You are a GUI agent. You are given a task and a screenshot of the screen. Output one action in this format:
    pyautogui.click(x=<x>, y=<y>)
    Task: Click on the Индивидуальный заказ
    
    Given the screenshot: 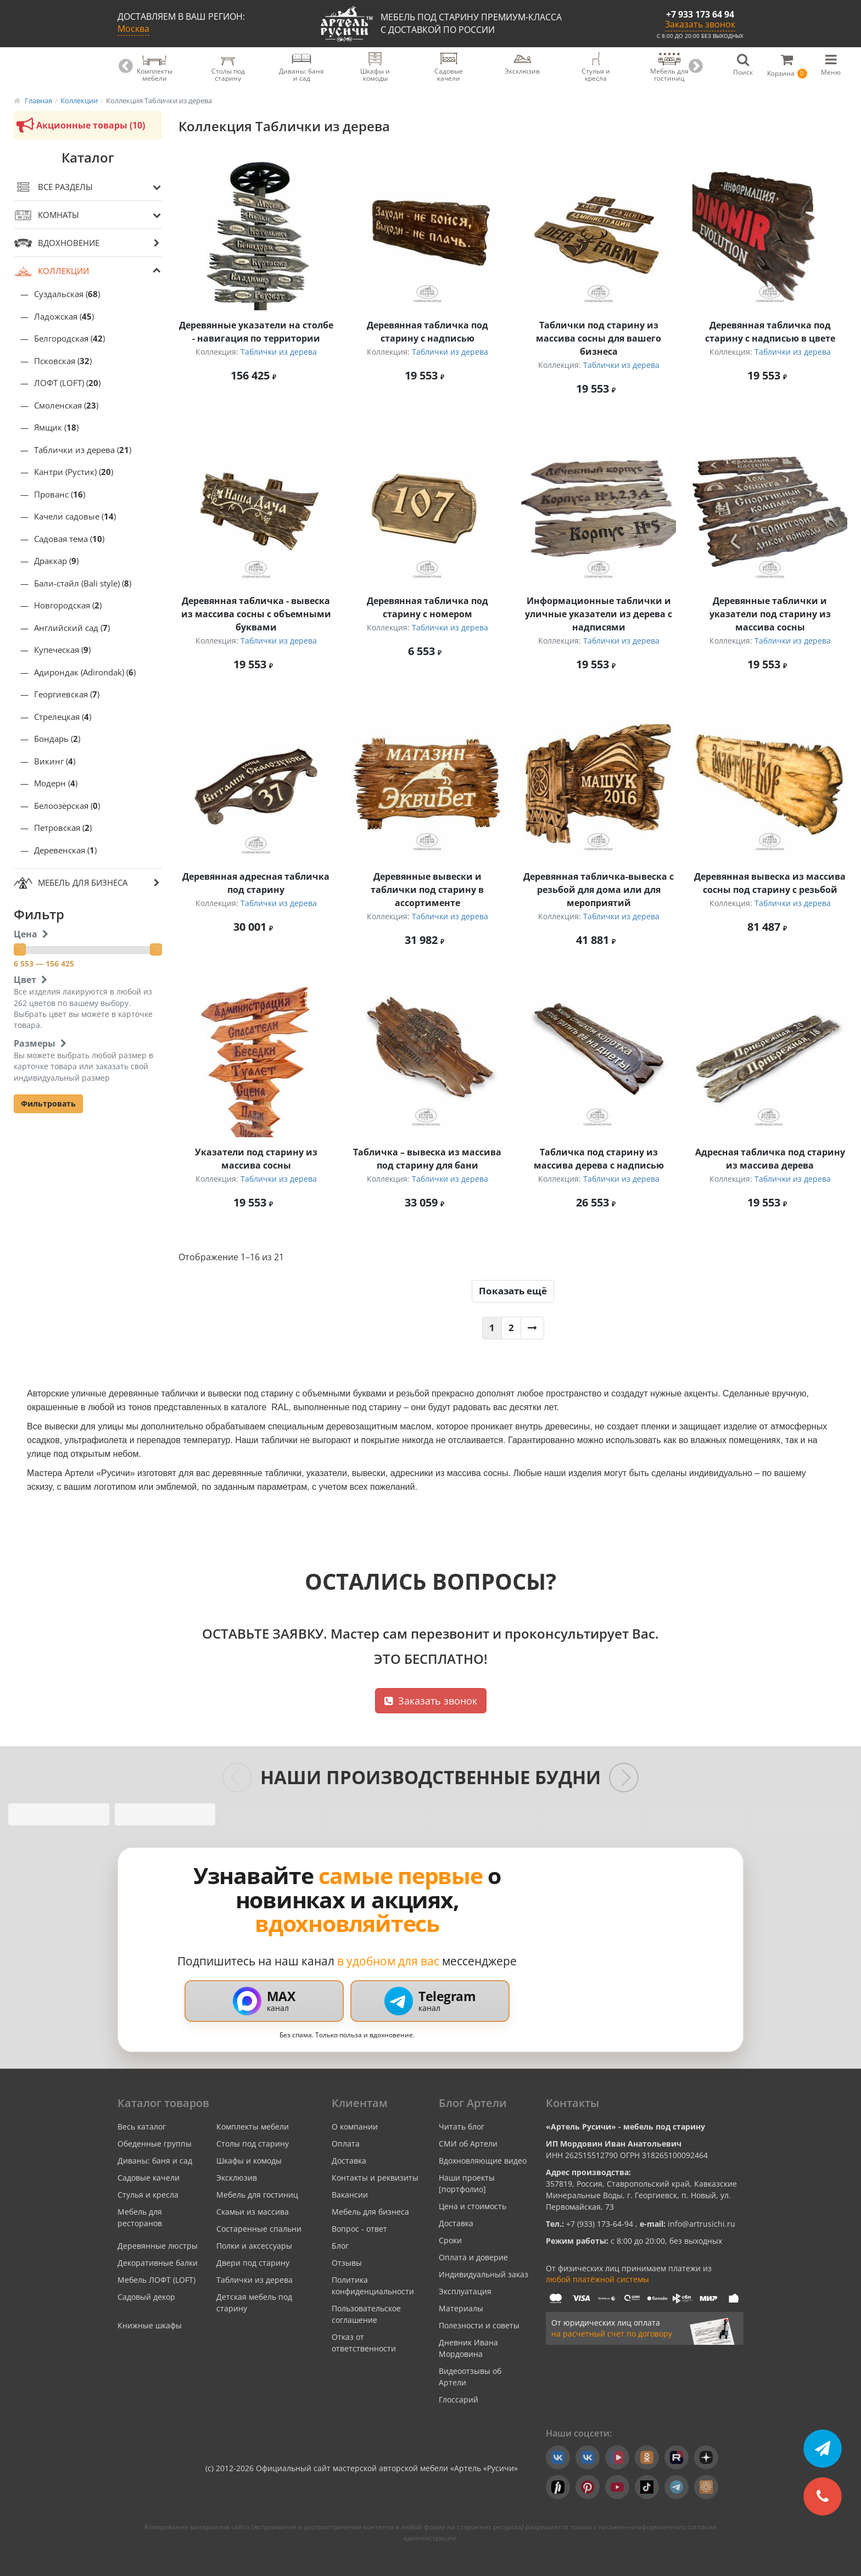 What is the action you would take?
    pyautogui.click(x=483, y=2274)
    